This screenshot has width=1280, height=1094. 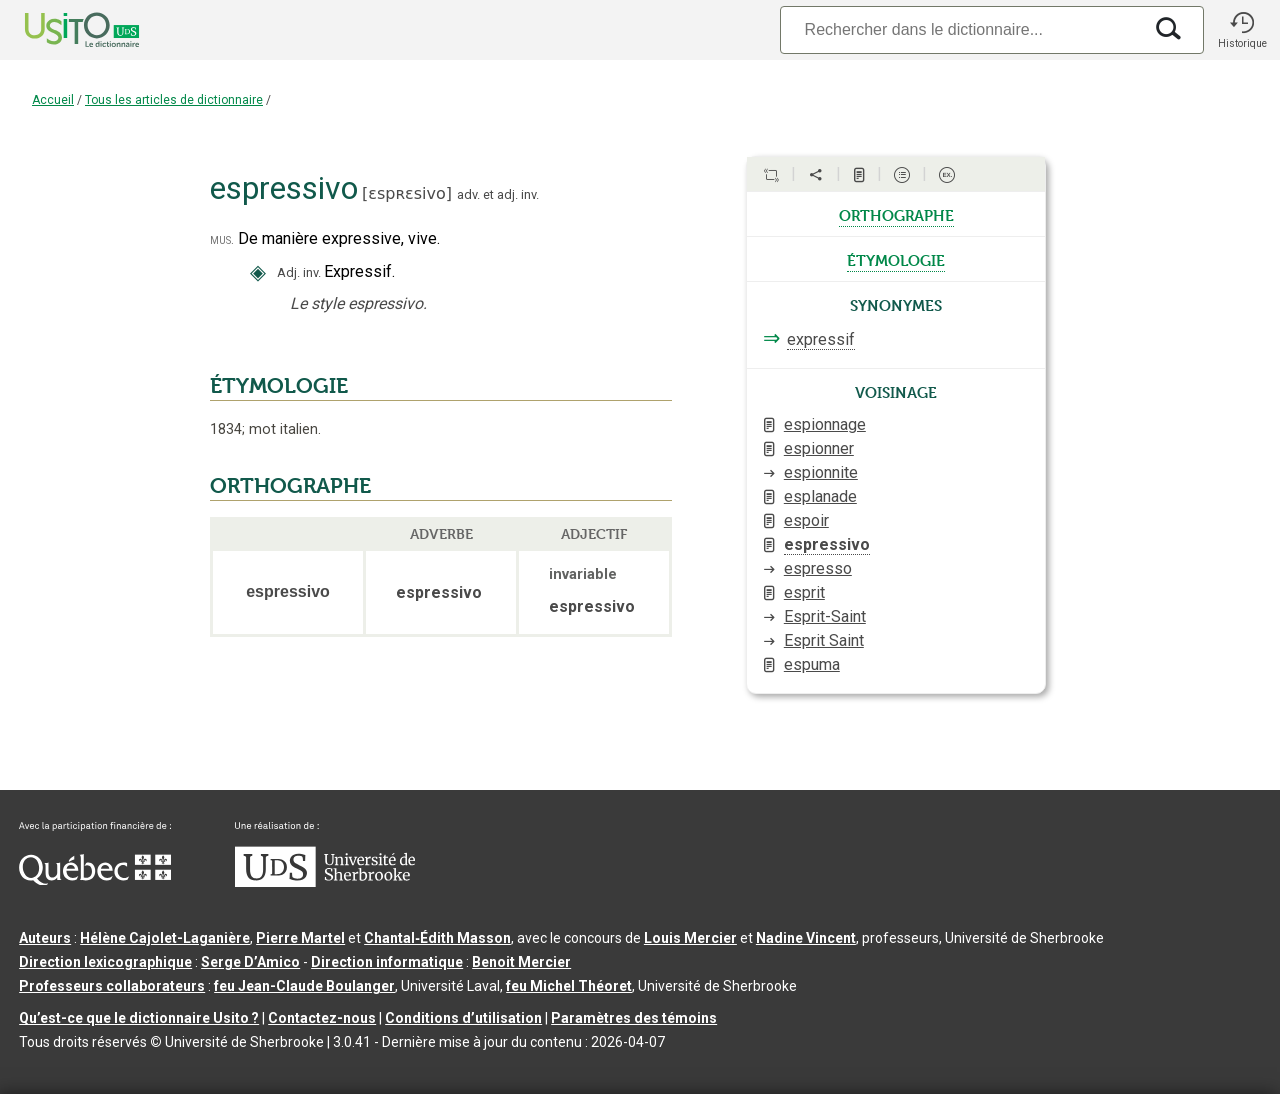 I want to click on espoir, so click(x=806, y=520).